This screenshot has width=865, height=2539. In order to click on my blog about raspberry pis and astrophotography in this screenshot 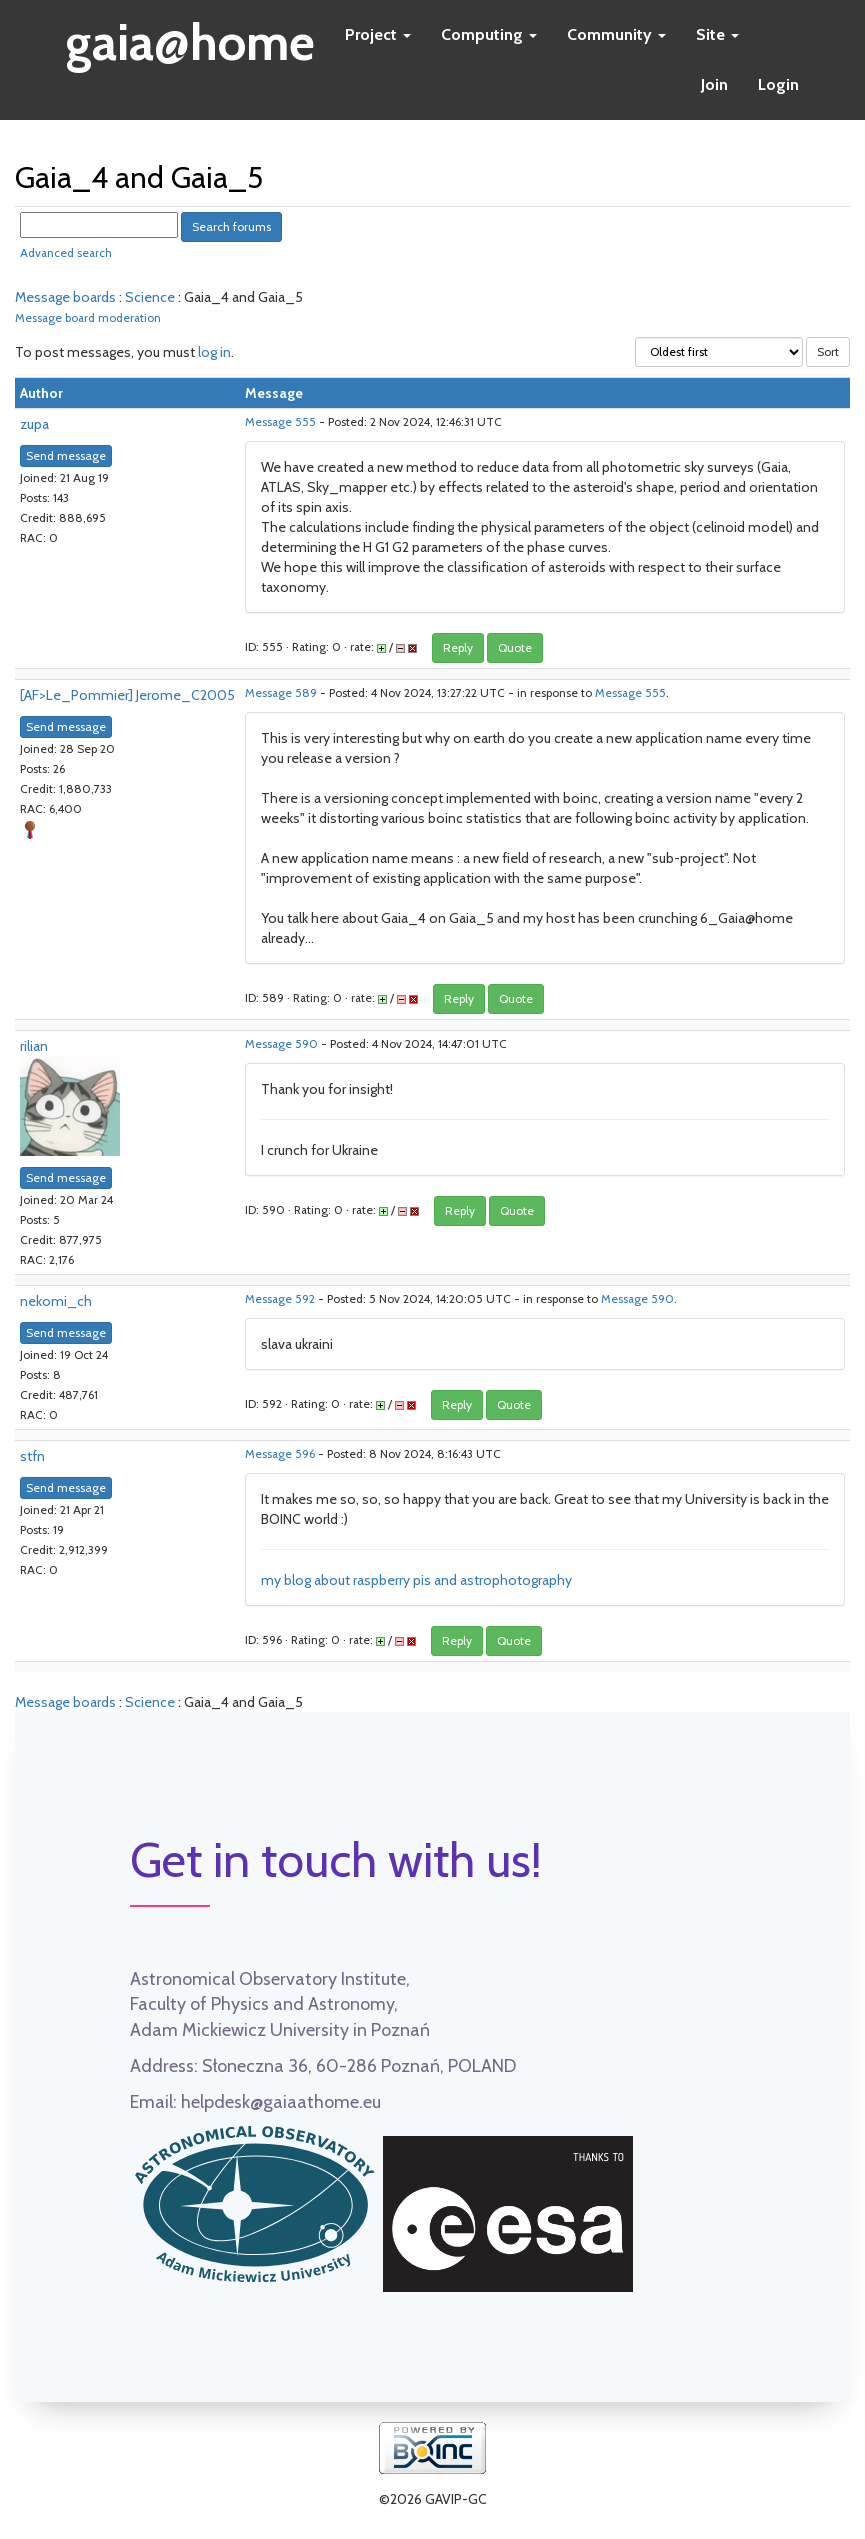, I will do `click(416, 1580)`.